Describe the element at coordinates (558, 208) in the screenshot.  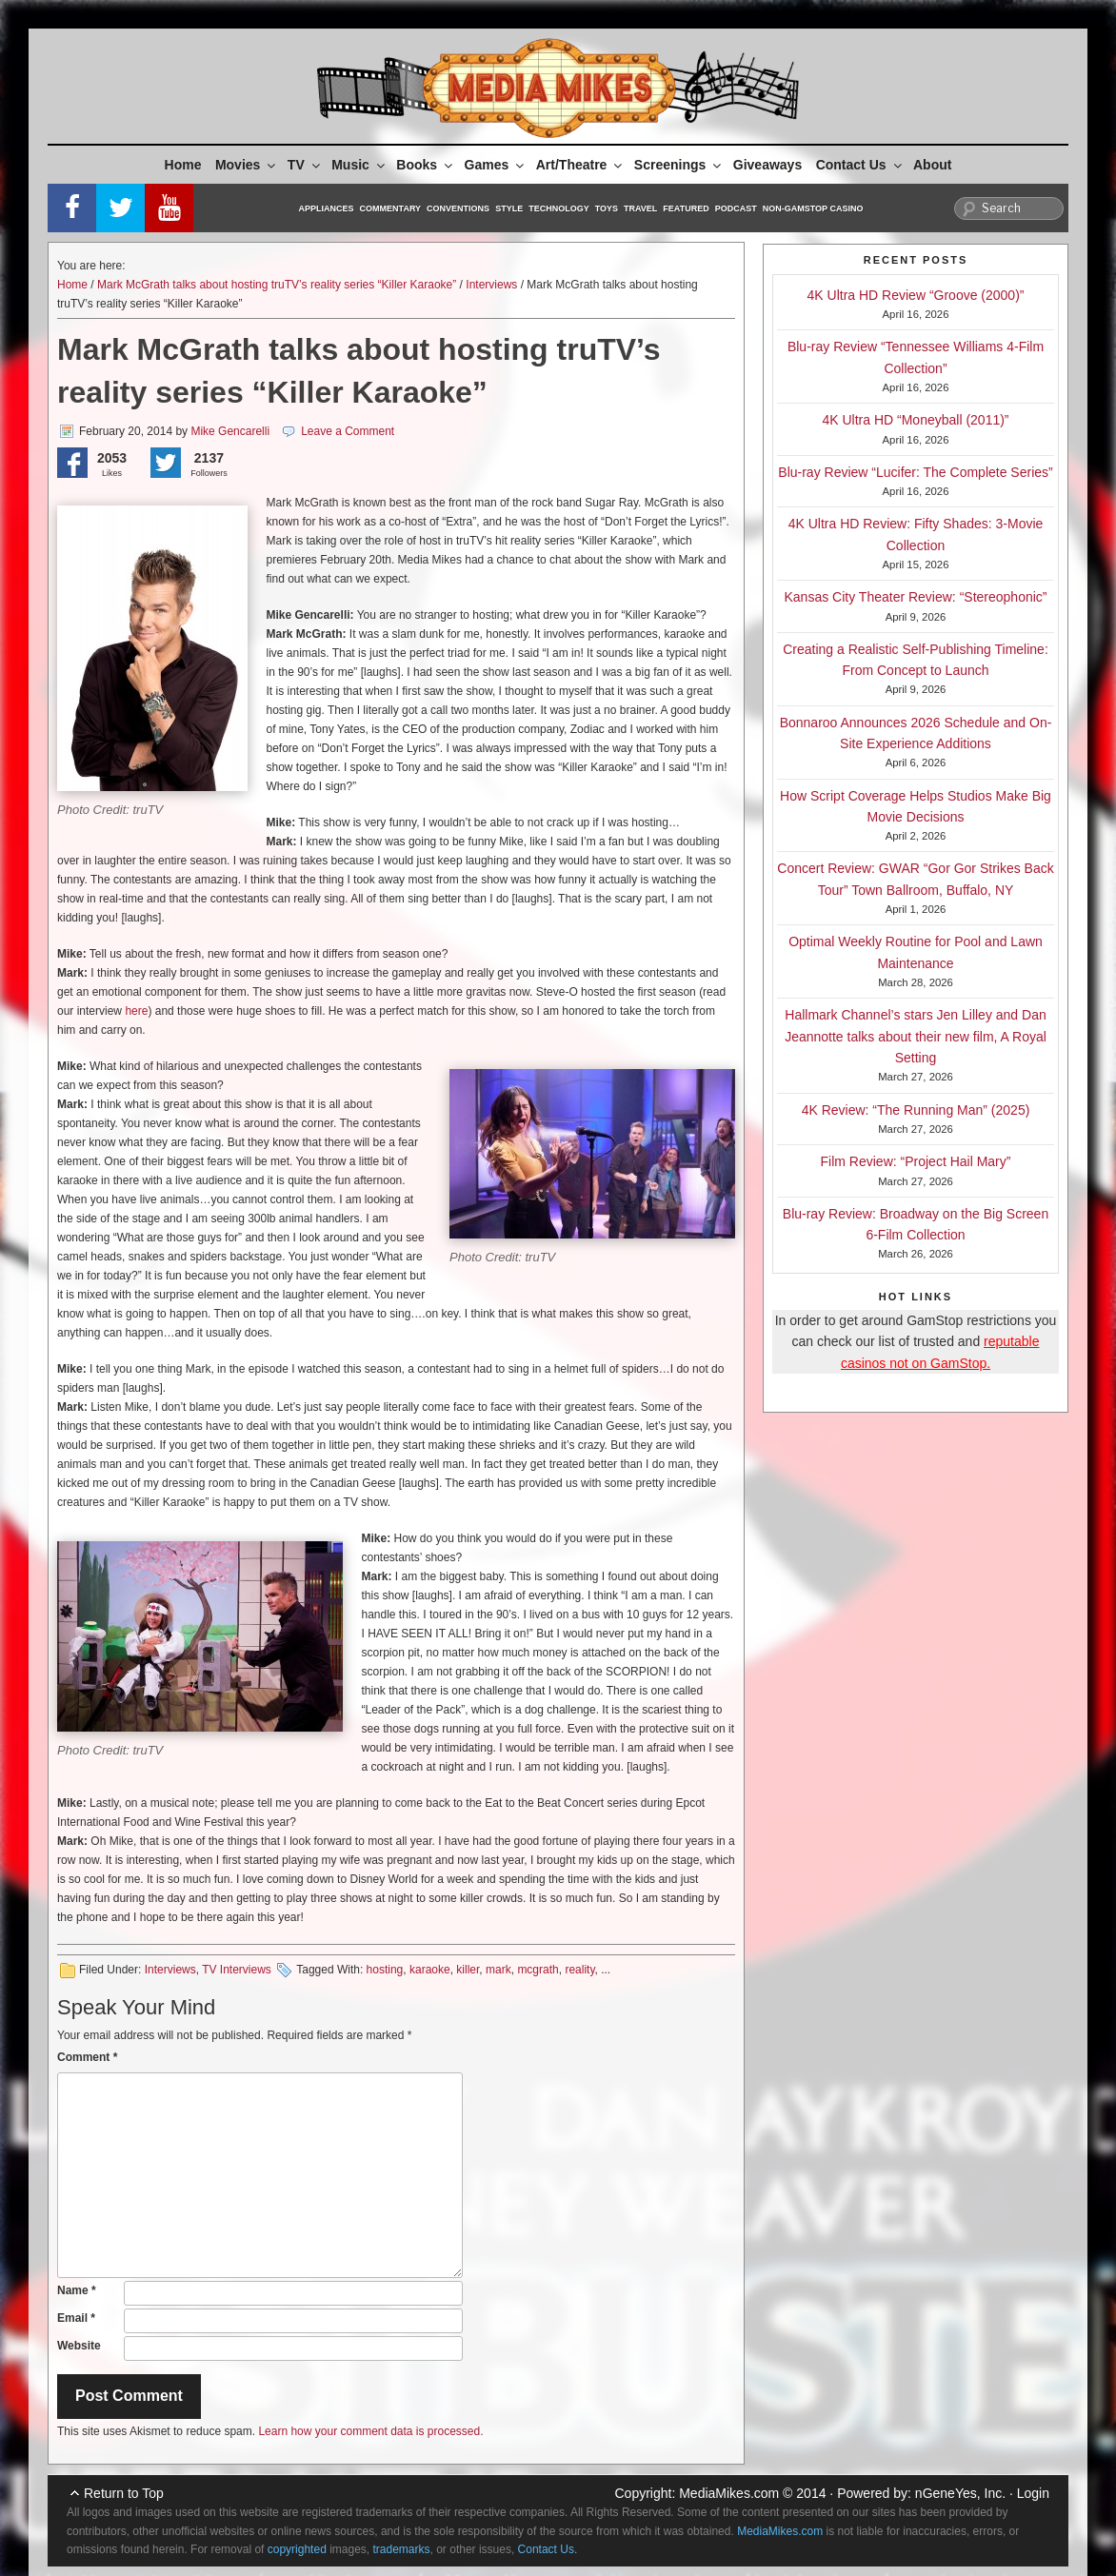
I see `Technology` at that location.